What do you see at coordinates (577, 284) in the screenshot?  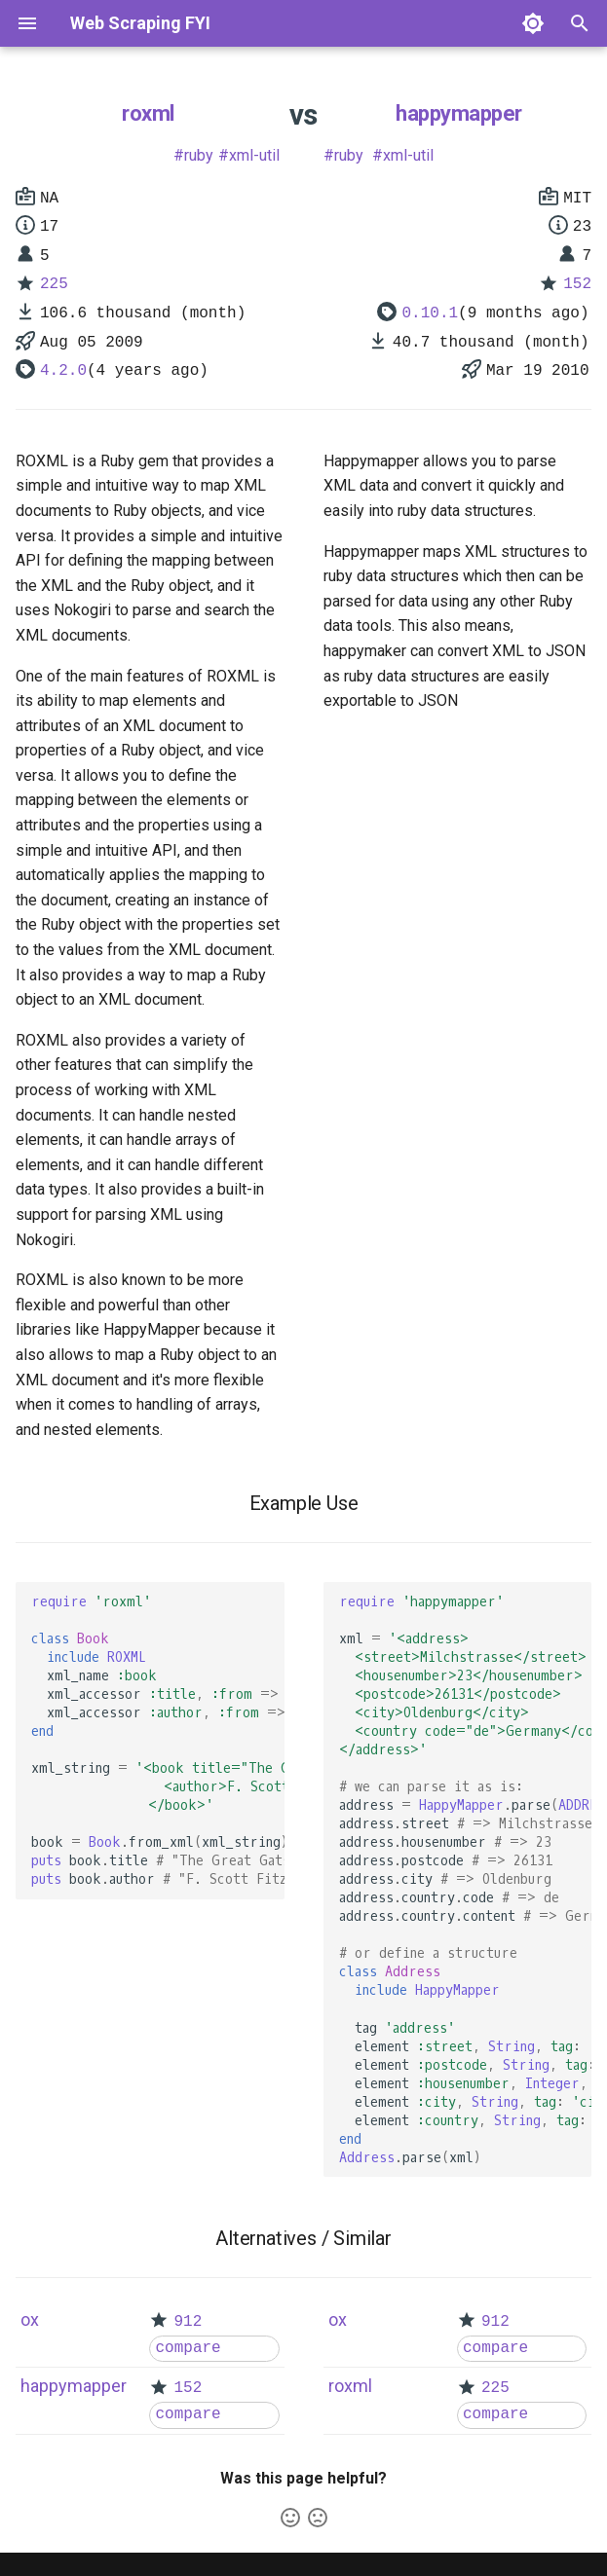 I see `152` at bounding box center [577, 284].